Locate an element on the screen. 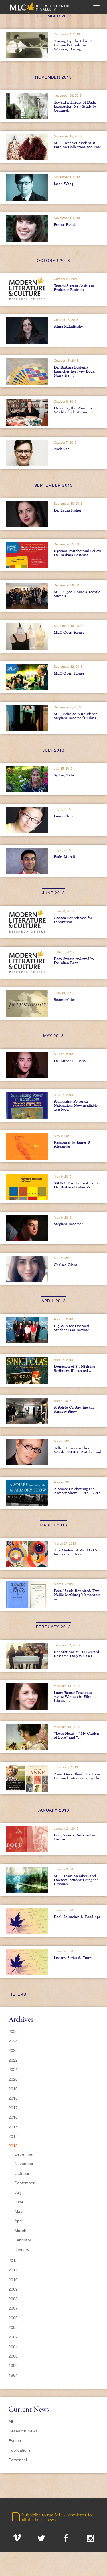  Body Sweats Reviewed in Cercles is located at coordinates (74, 1837).